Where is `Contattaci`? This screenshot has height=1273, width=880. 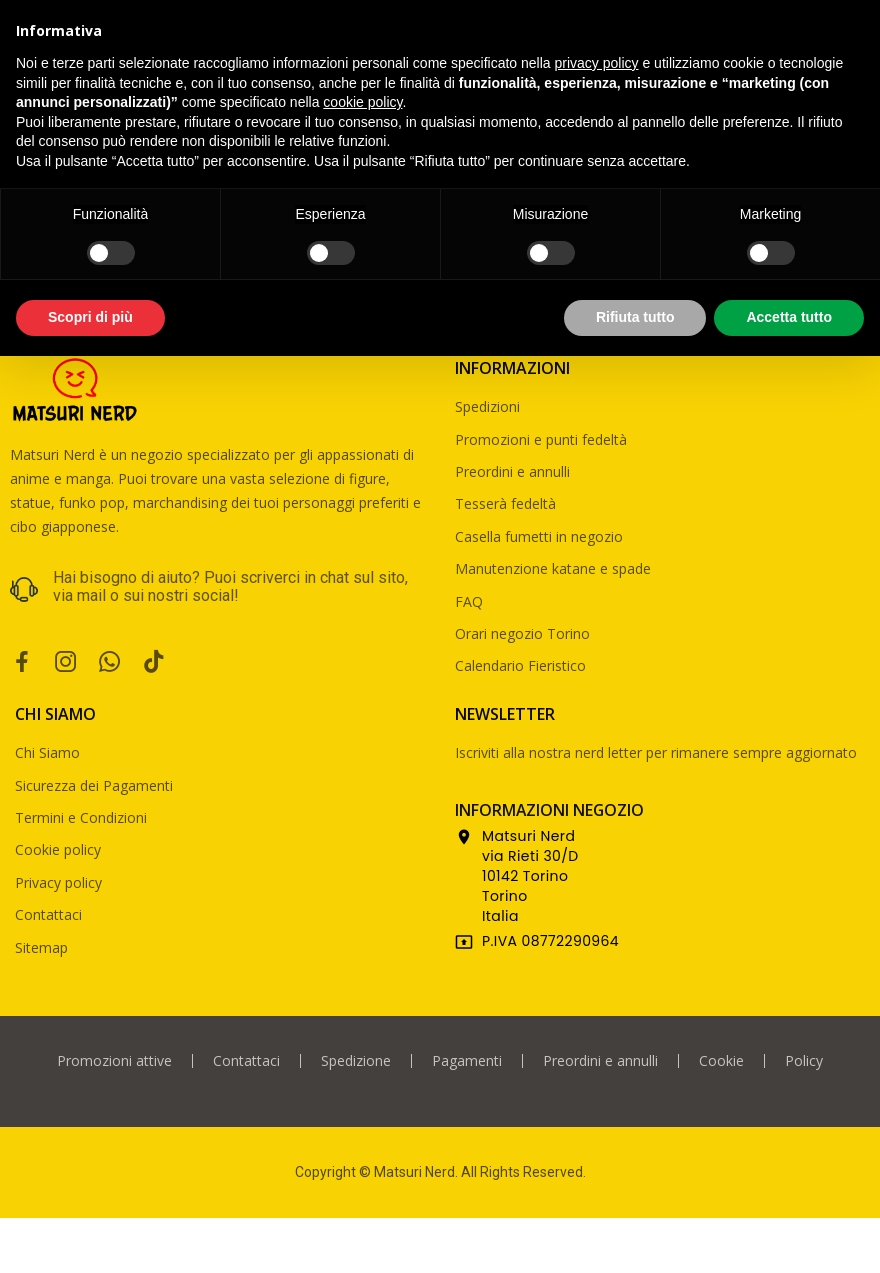 Contattaci is located at coordinates (48, 914).